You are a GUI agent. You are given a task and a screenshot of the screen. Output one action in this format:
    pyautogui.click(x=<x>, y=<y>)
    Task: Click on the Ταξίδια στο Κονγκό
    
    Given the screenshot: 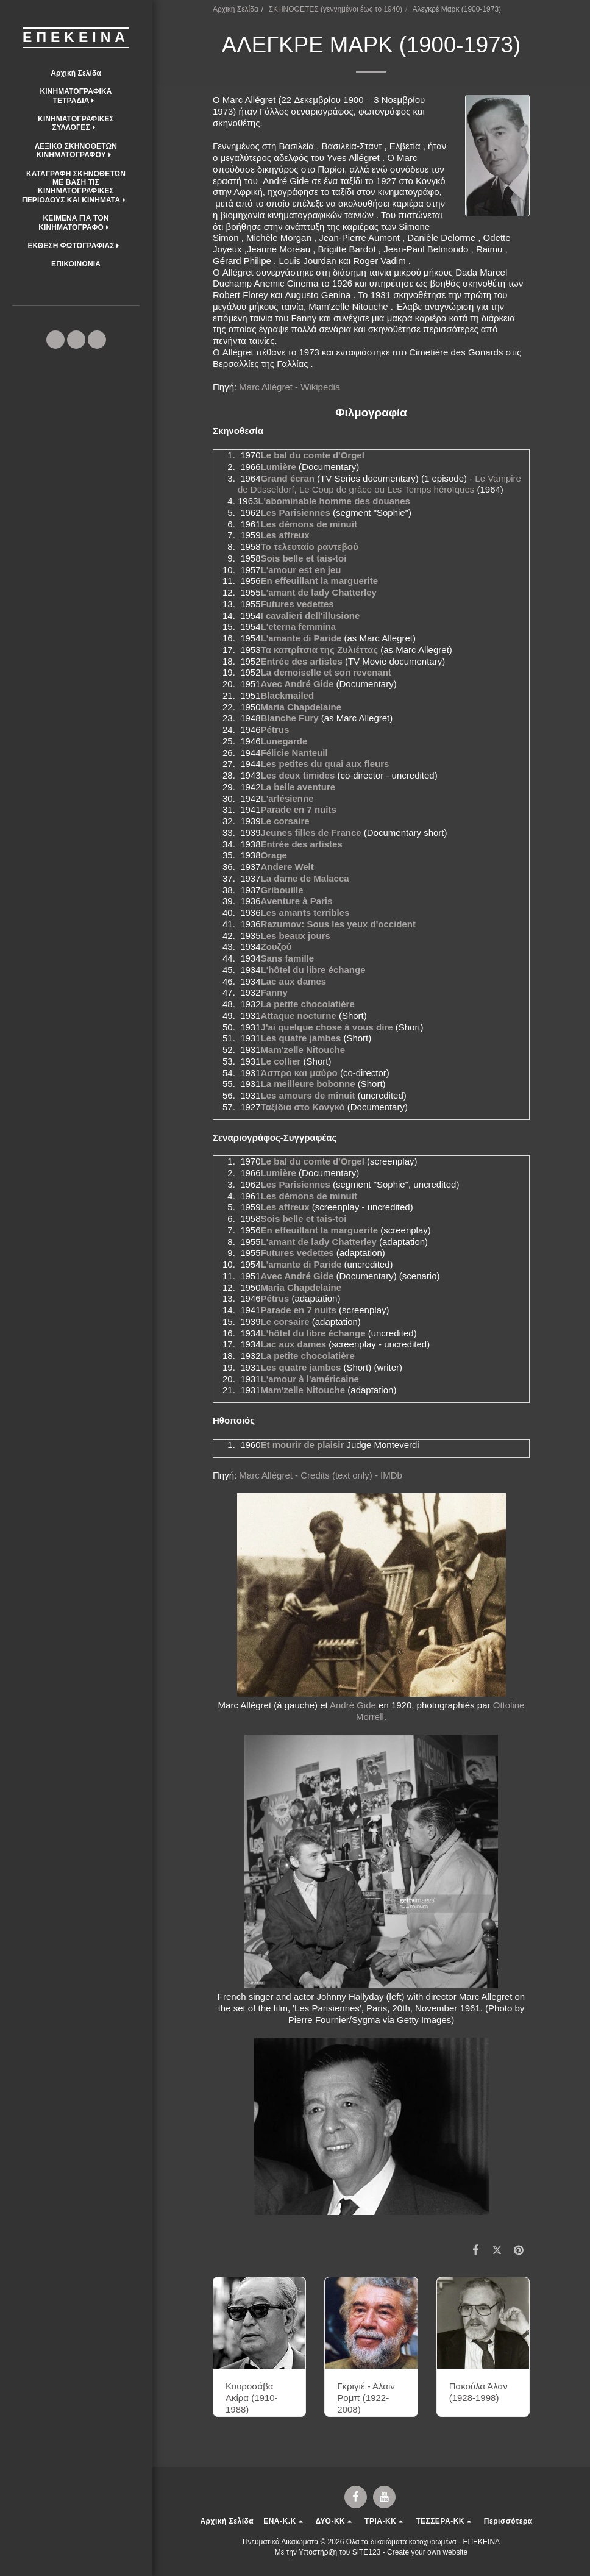 What is the action you would take?
    pyautogui.click(x=303, y=1107)
    